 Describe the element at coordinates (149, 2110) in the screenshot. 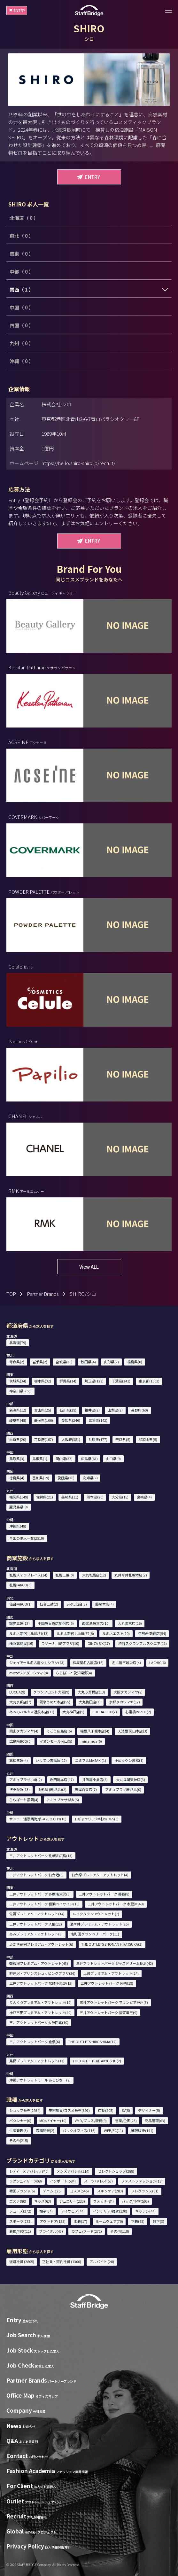

I see `デザイナー(5)` at that location.